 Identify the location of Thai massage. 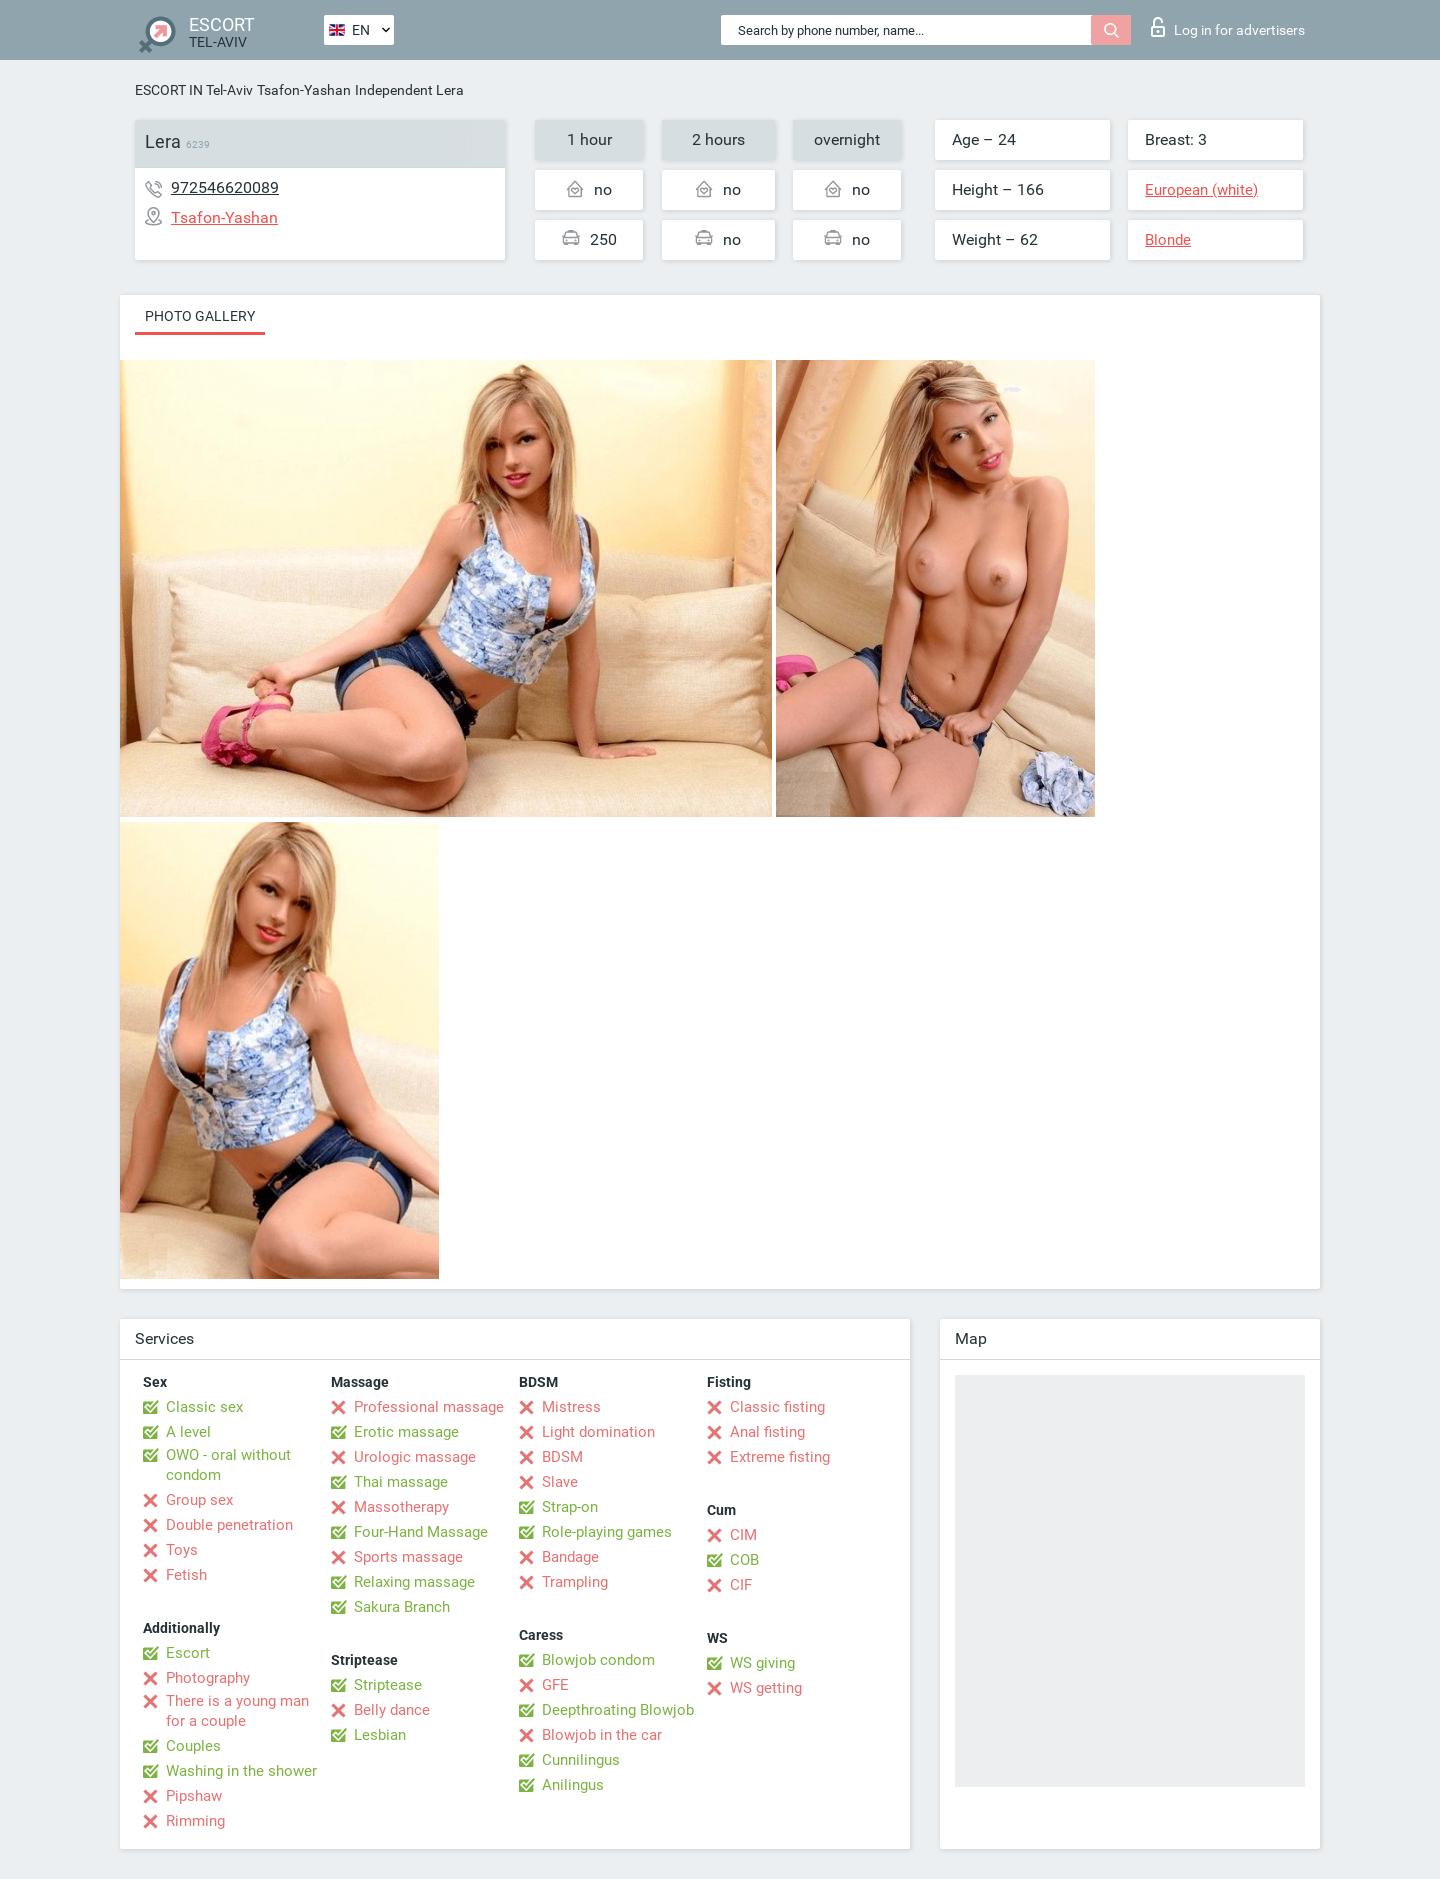
(401, 1482).